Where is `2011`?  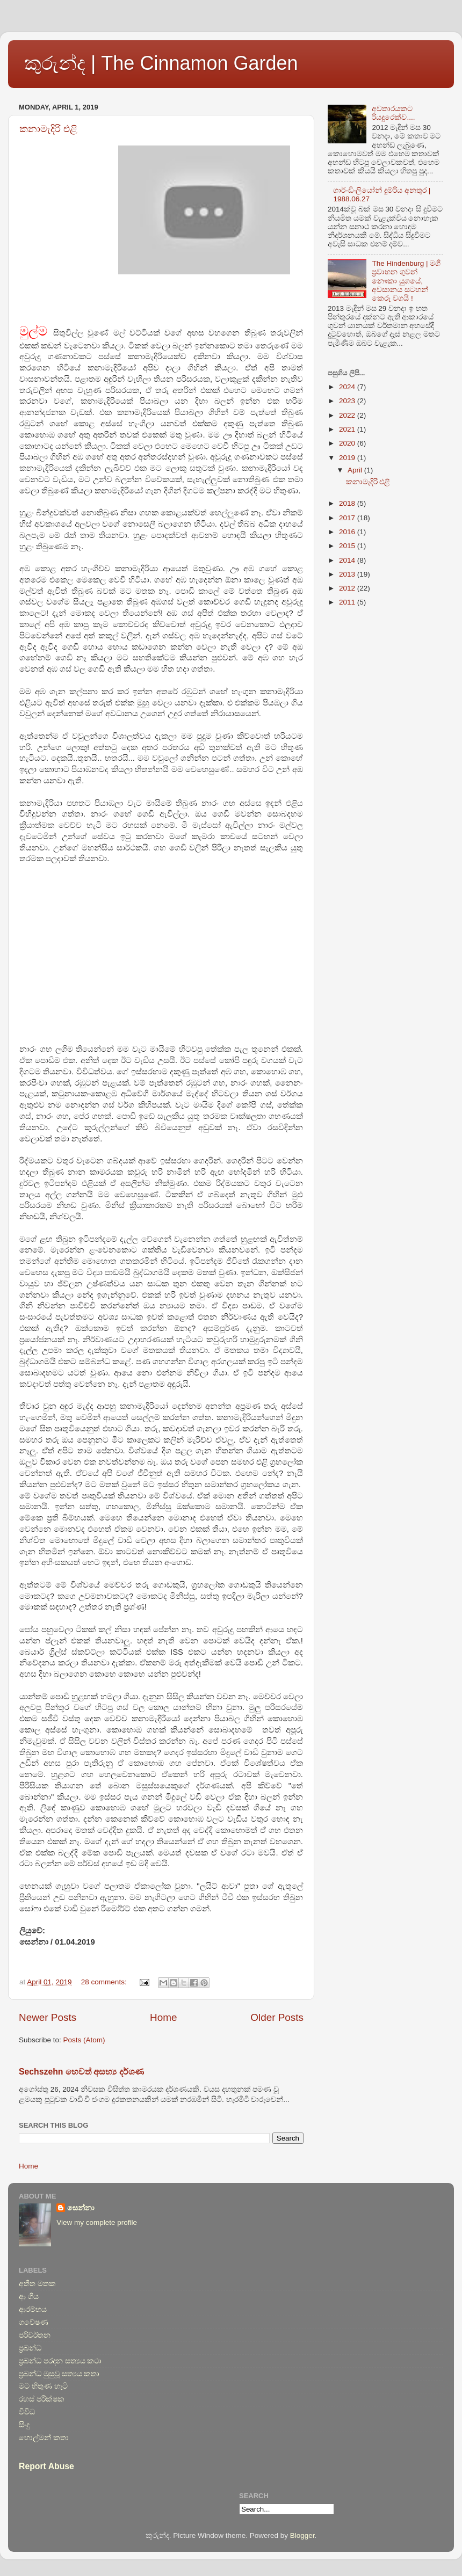 2011 is located at coordinates (348, 602).